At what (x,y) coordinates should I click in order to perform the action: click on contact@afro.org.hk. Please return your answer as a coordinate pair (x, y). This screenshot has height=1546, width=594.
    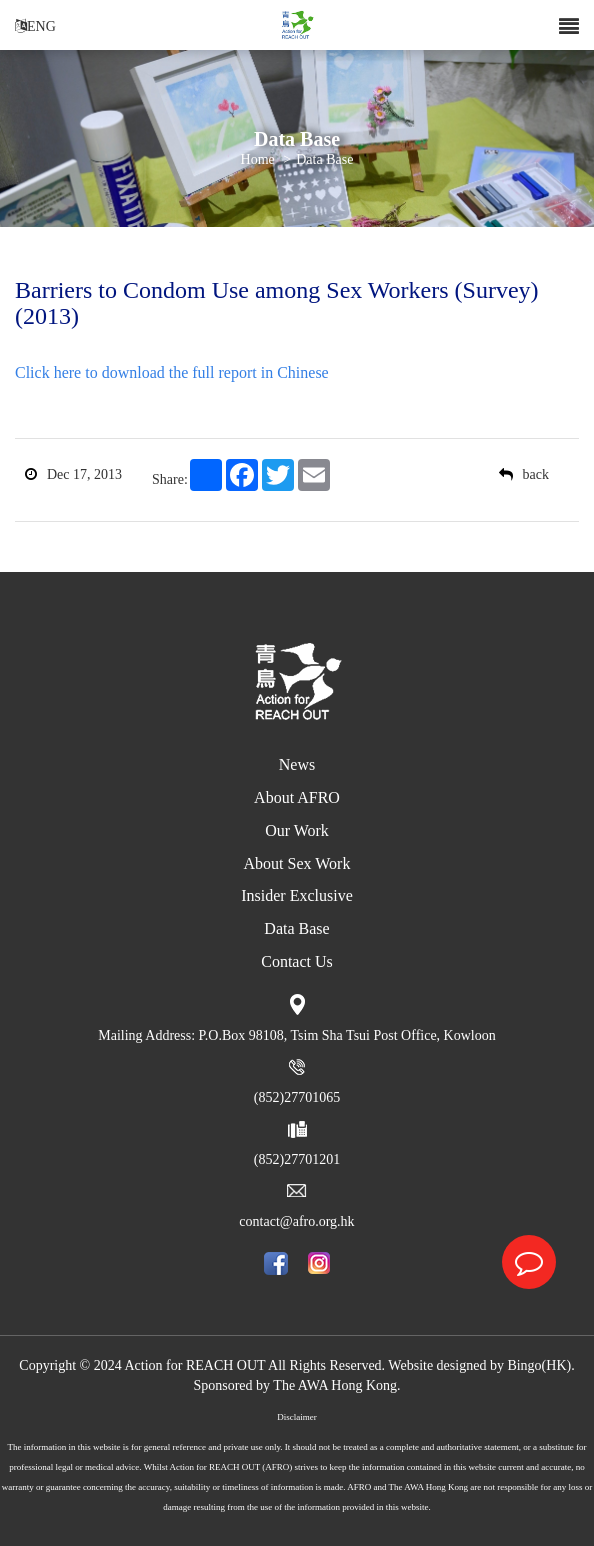
    Looking at the image, I should click on (296, 1221).